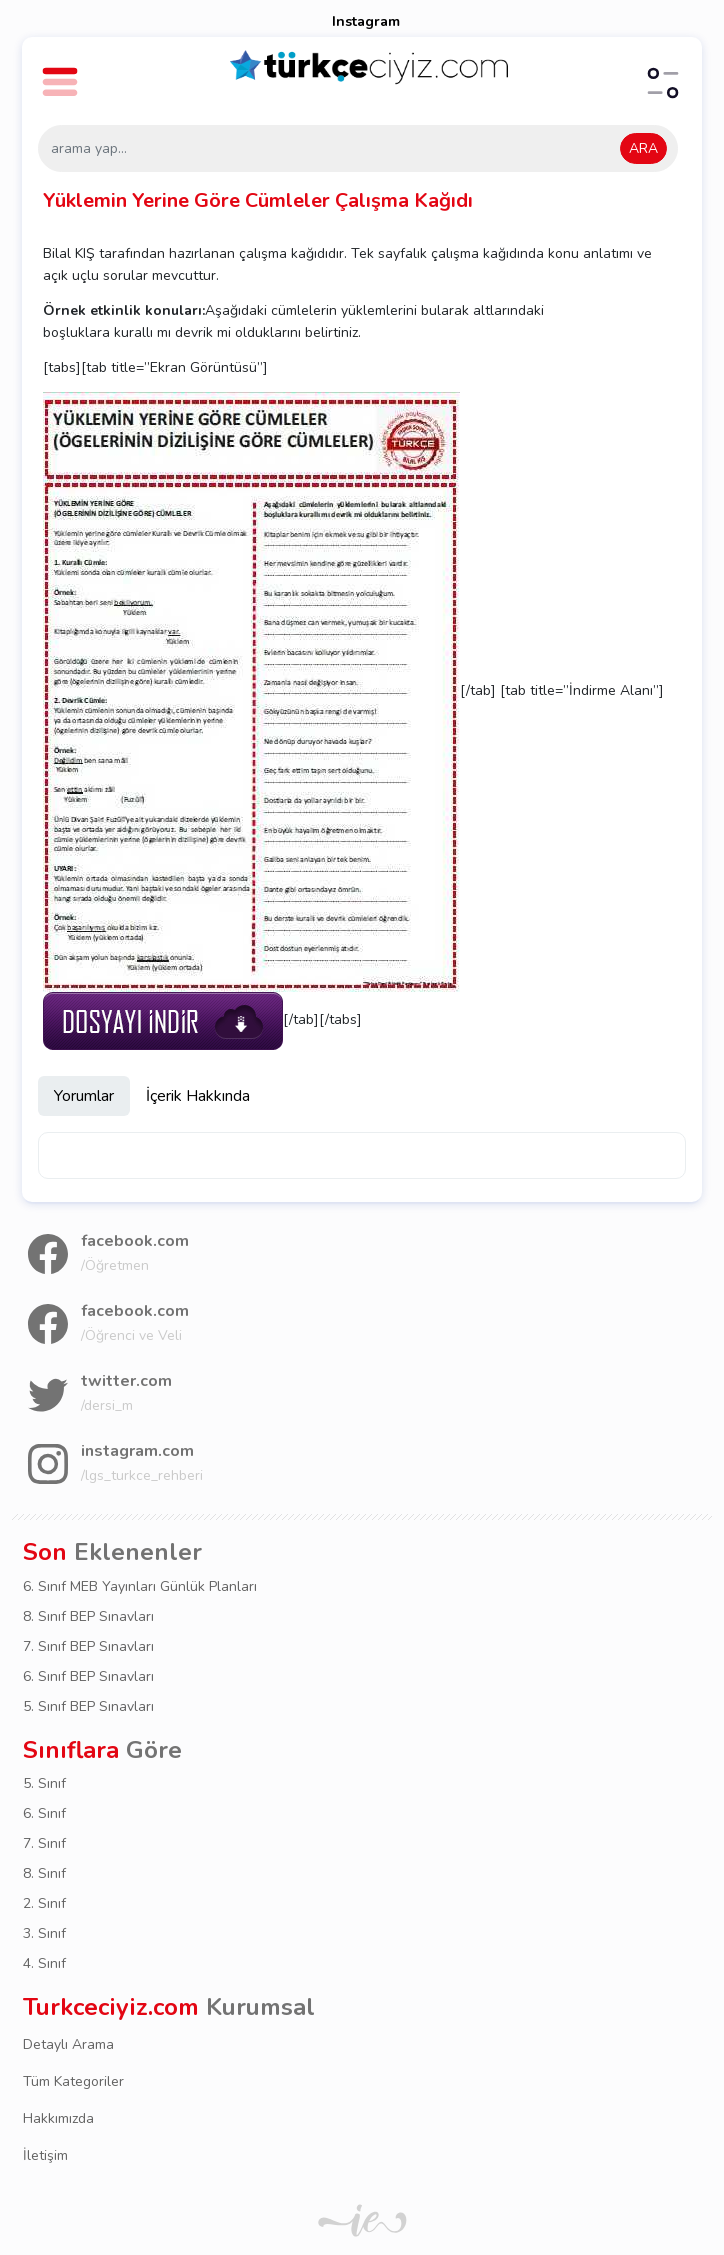 Image resolution: width=724 pixels, height=2255 pixels. What do you see at coordinates (358, 148) in the screenshot?
I see `[arama yap...]` at bounding box center [358, 148].